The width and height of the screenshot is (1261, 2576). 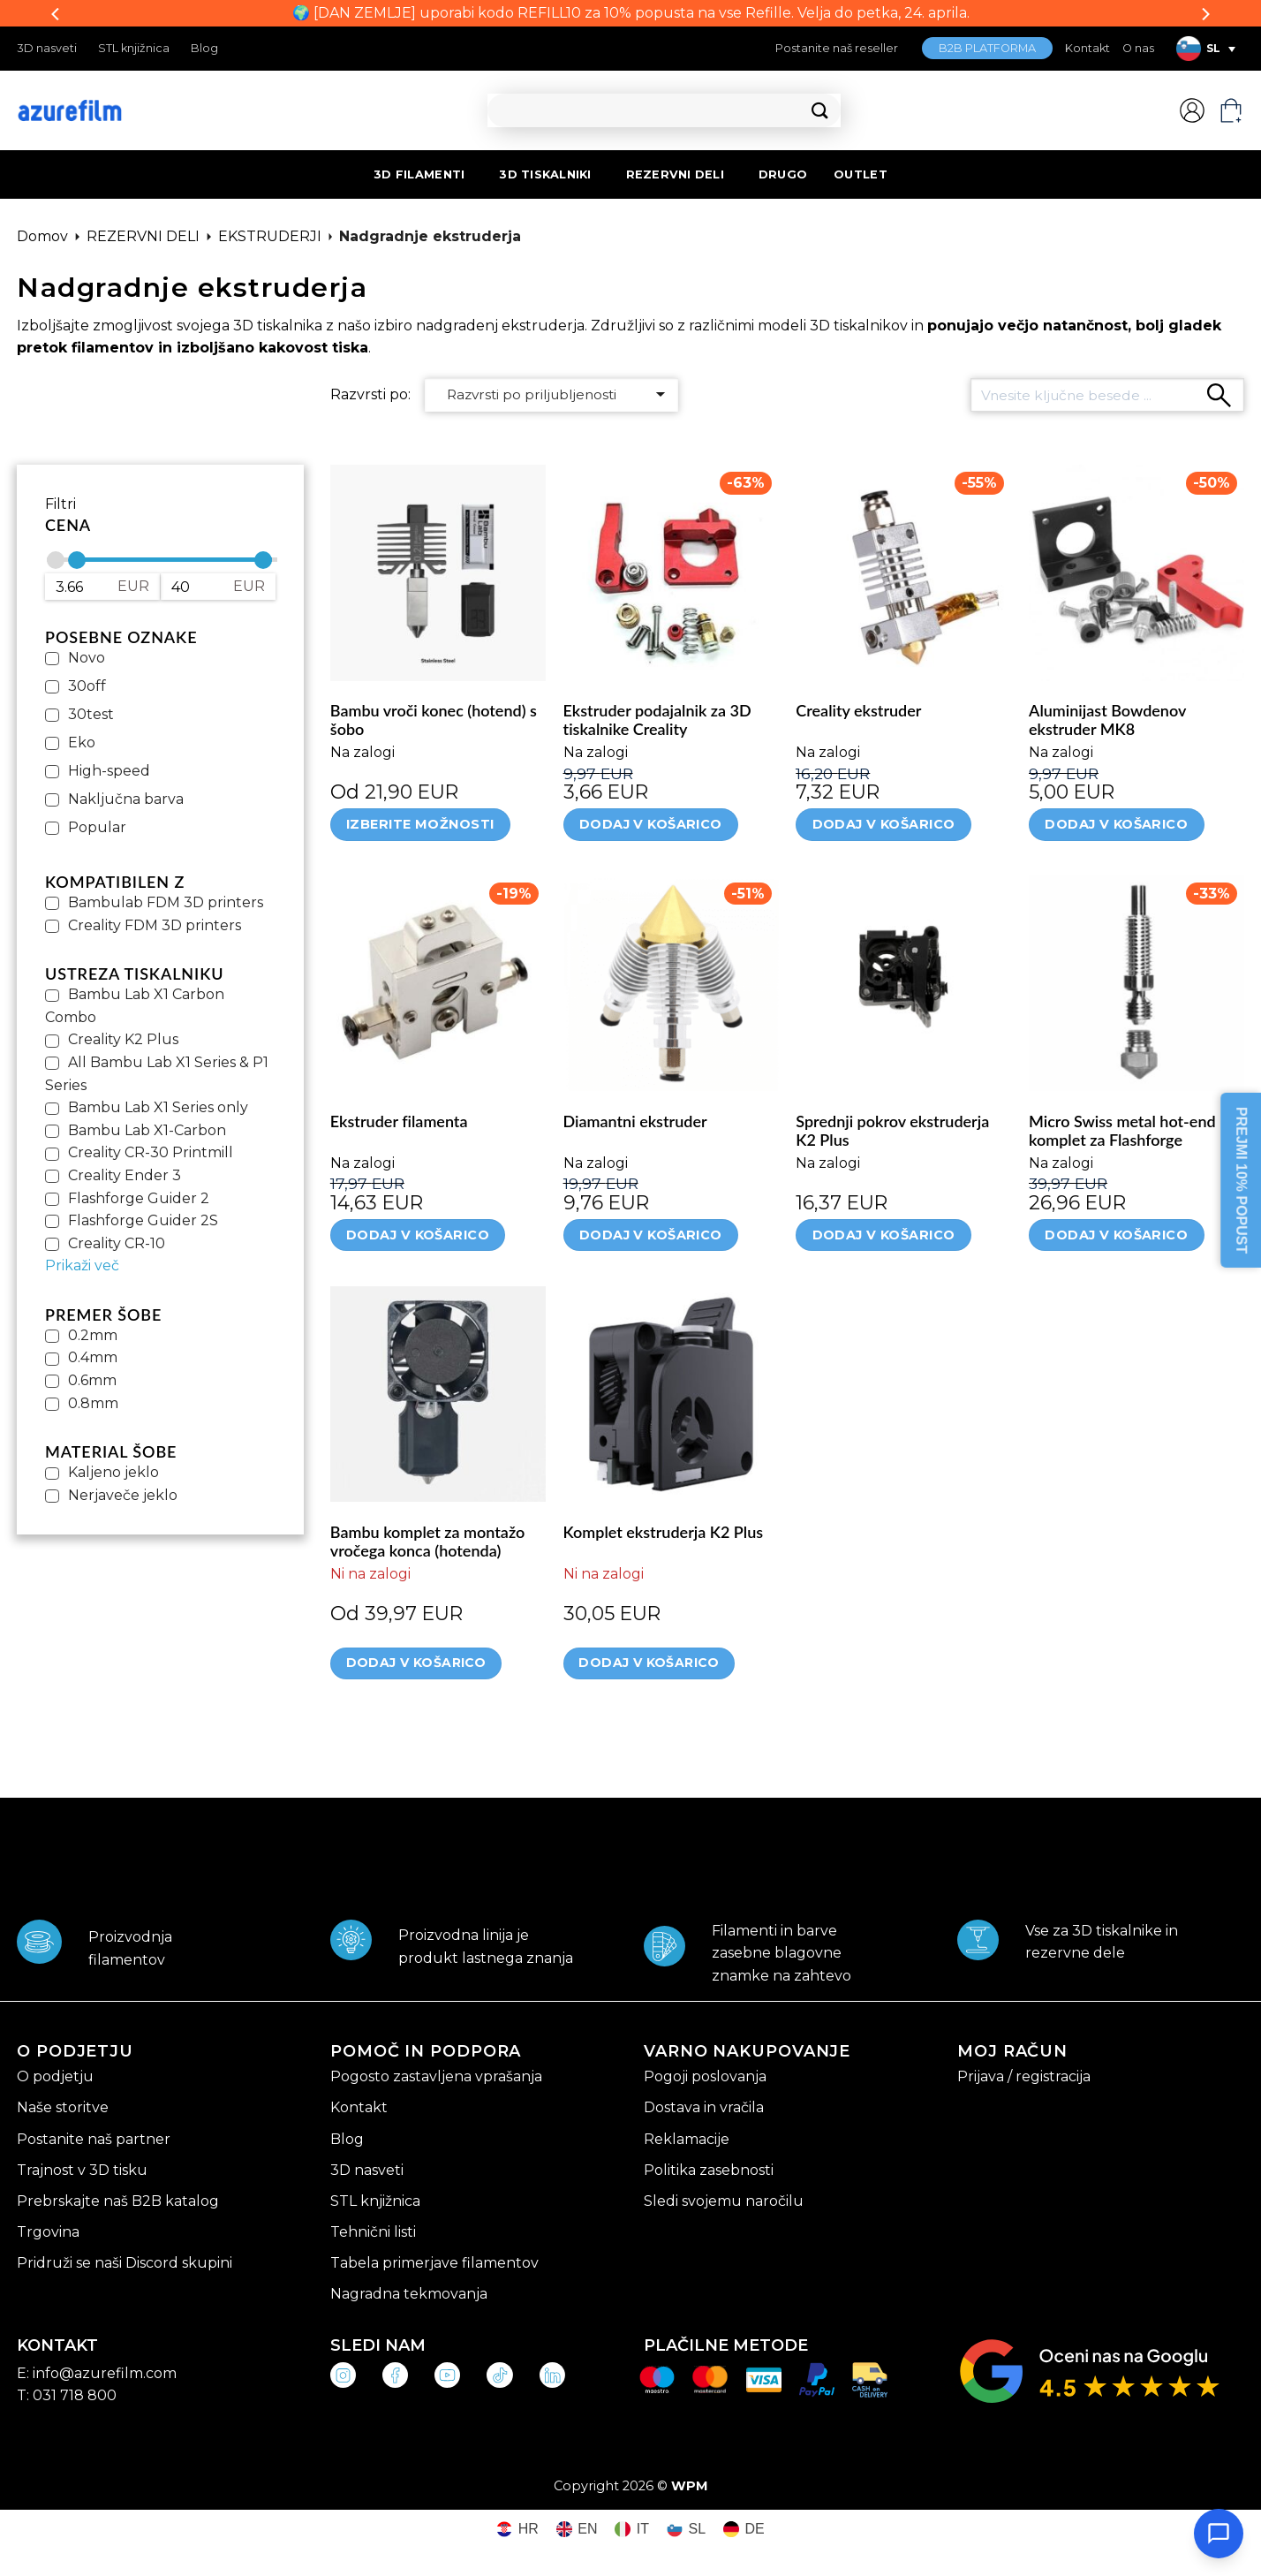 I want to click on T: 031 718 800, so click(x=67, y=2395).